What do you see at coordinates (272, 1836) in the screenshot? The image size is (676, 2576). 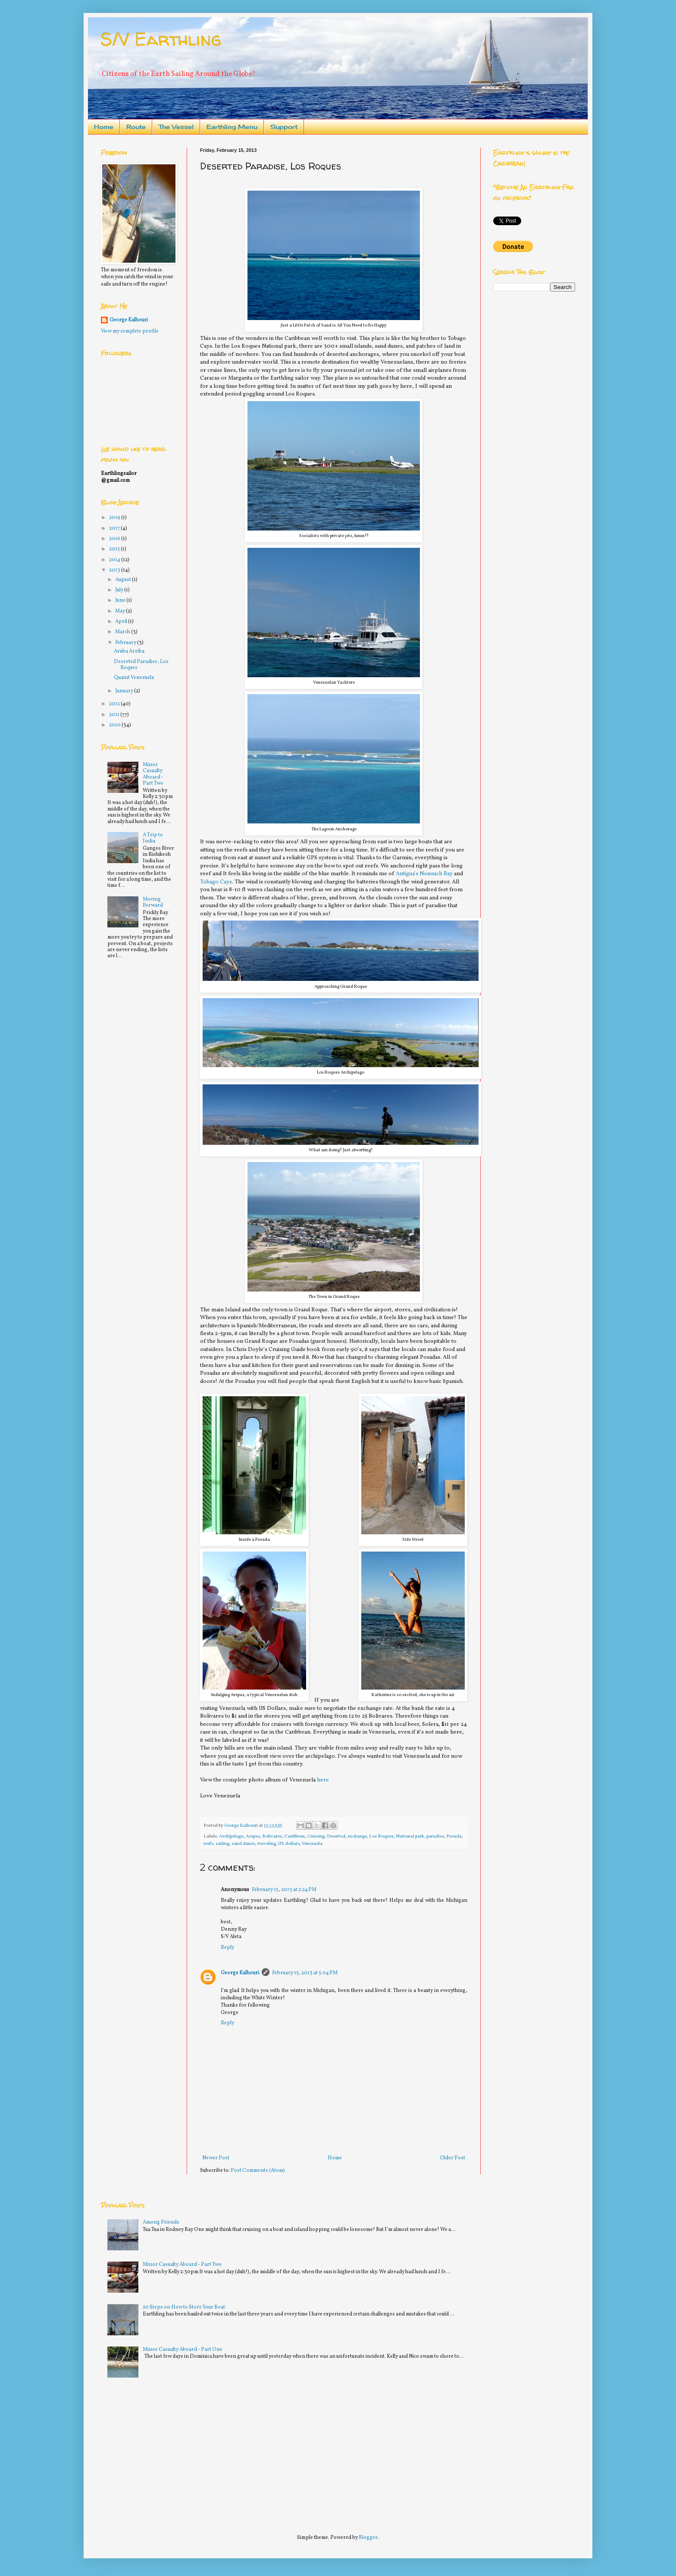 I see `Bolivares` at bounding box center [272, 1836].